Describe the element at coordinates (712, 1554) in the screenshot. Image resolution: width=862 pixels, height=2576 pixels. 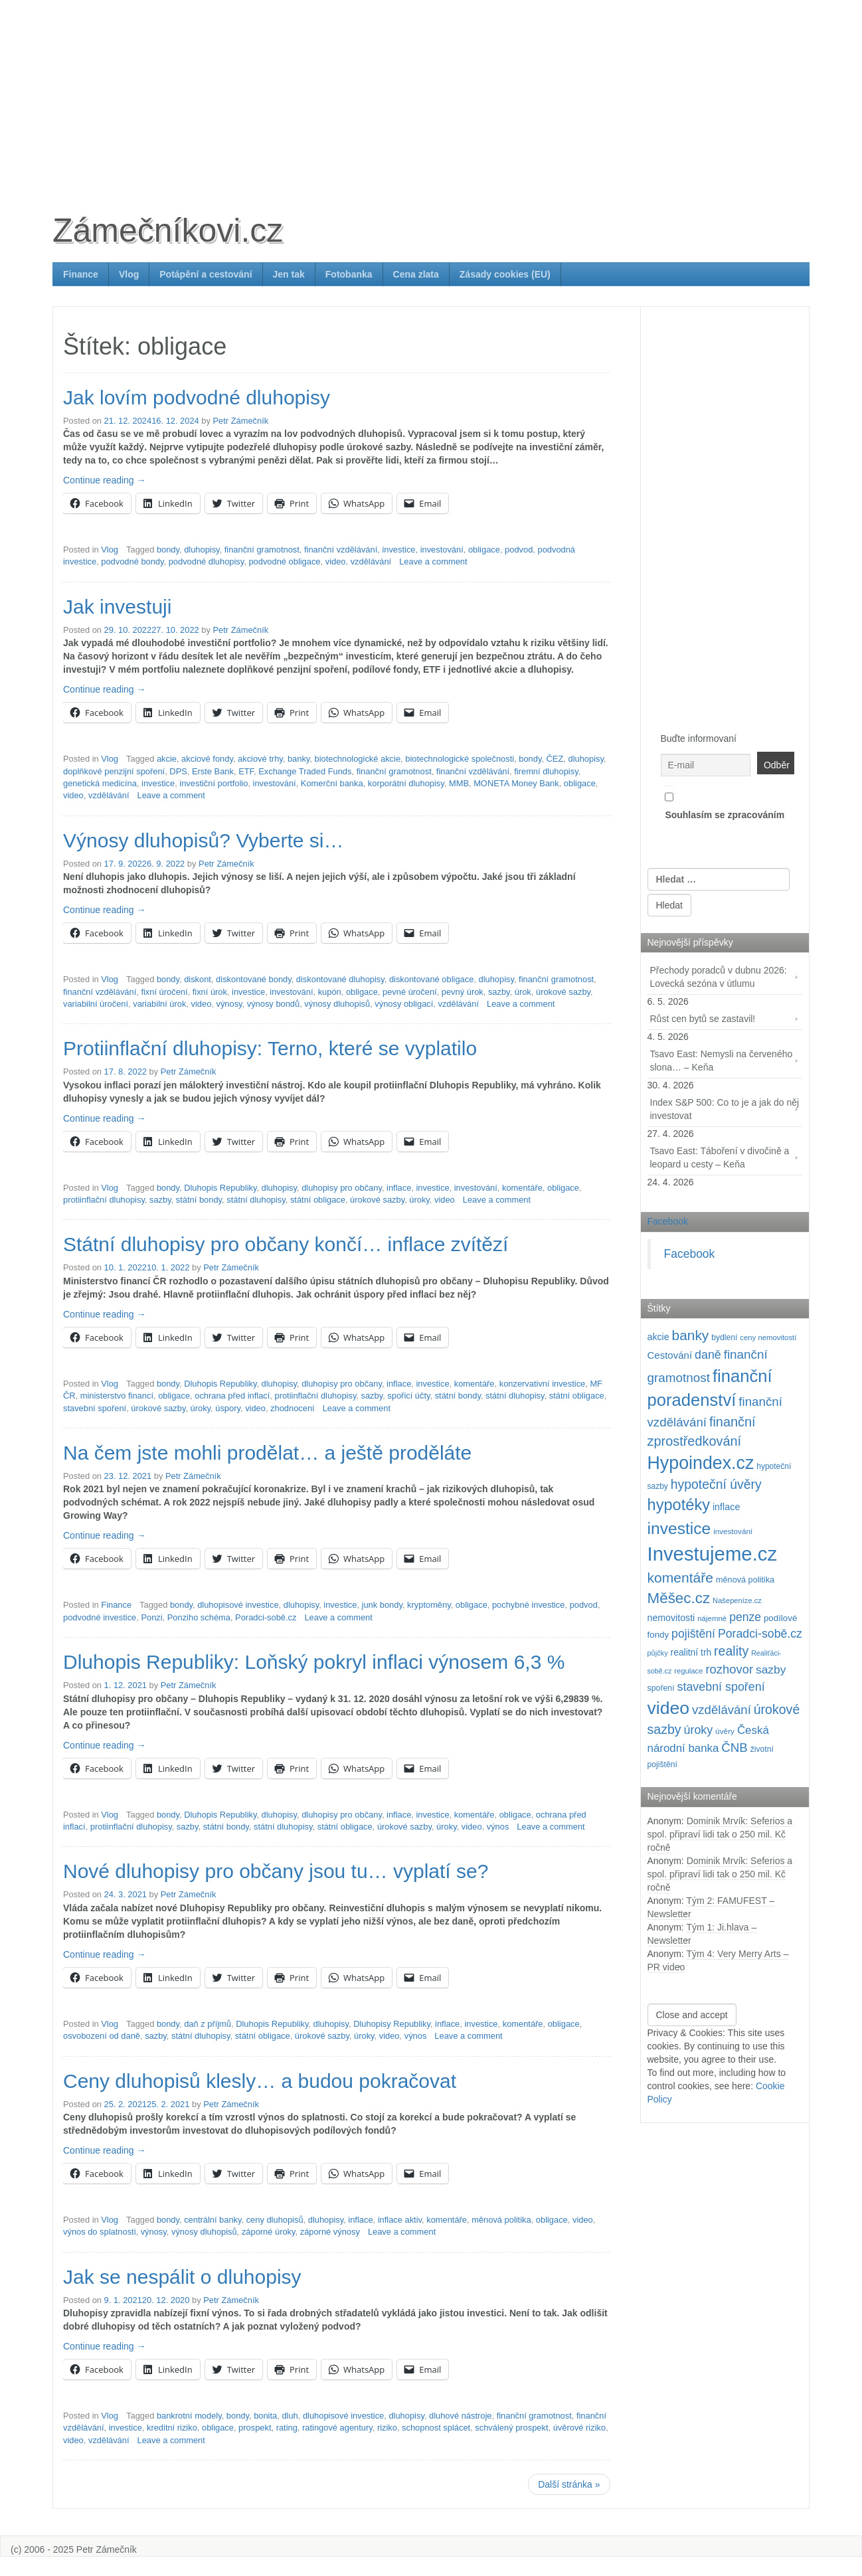
I see `Investujeme.cz [Investujeme.cz (1 013 položek)]` at that location.